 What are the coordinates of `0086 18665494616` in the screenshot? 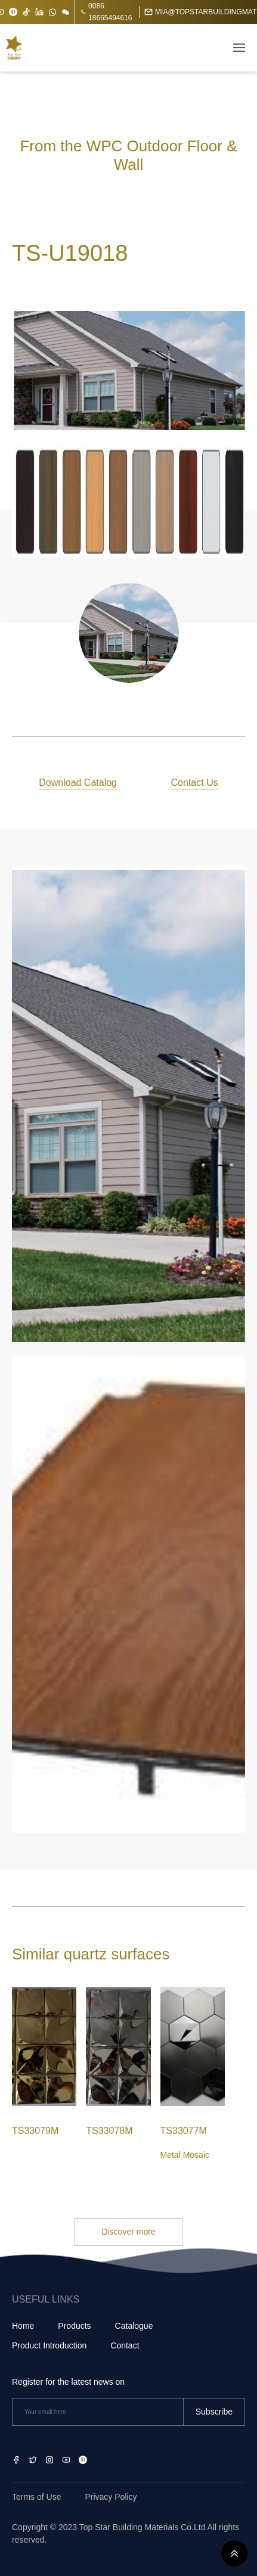 It's located at (106, 12).